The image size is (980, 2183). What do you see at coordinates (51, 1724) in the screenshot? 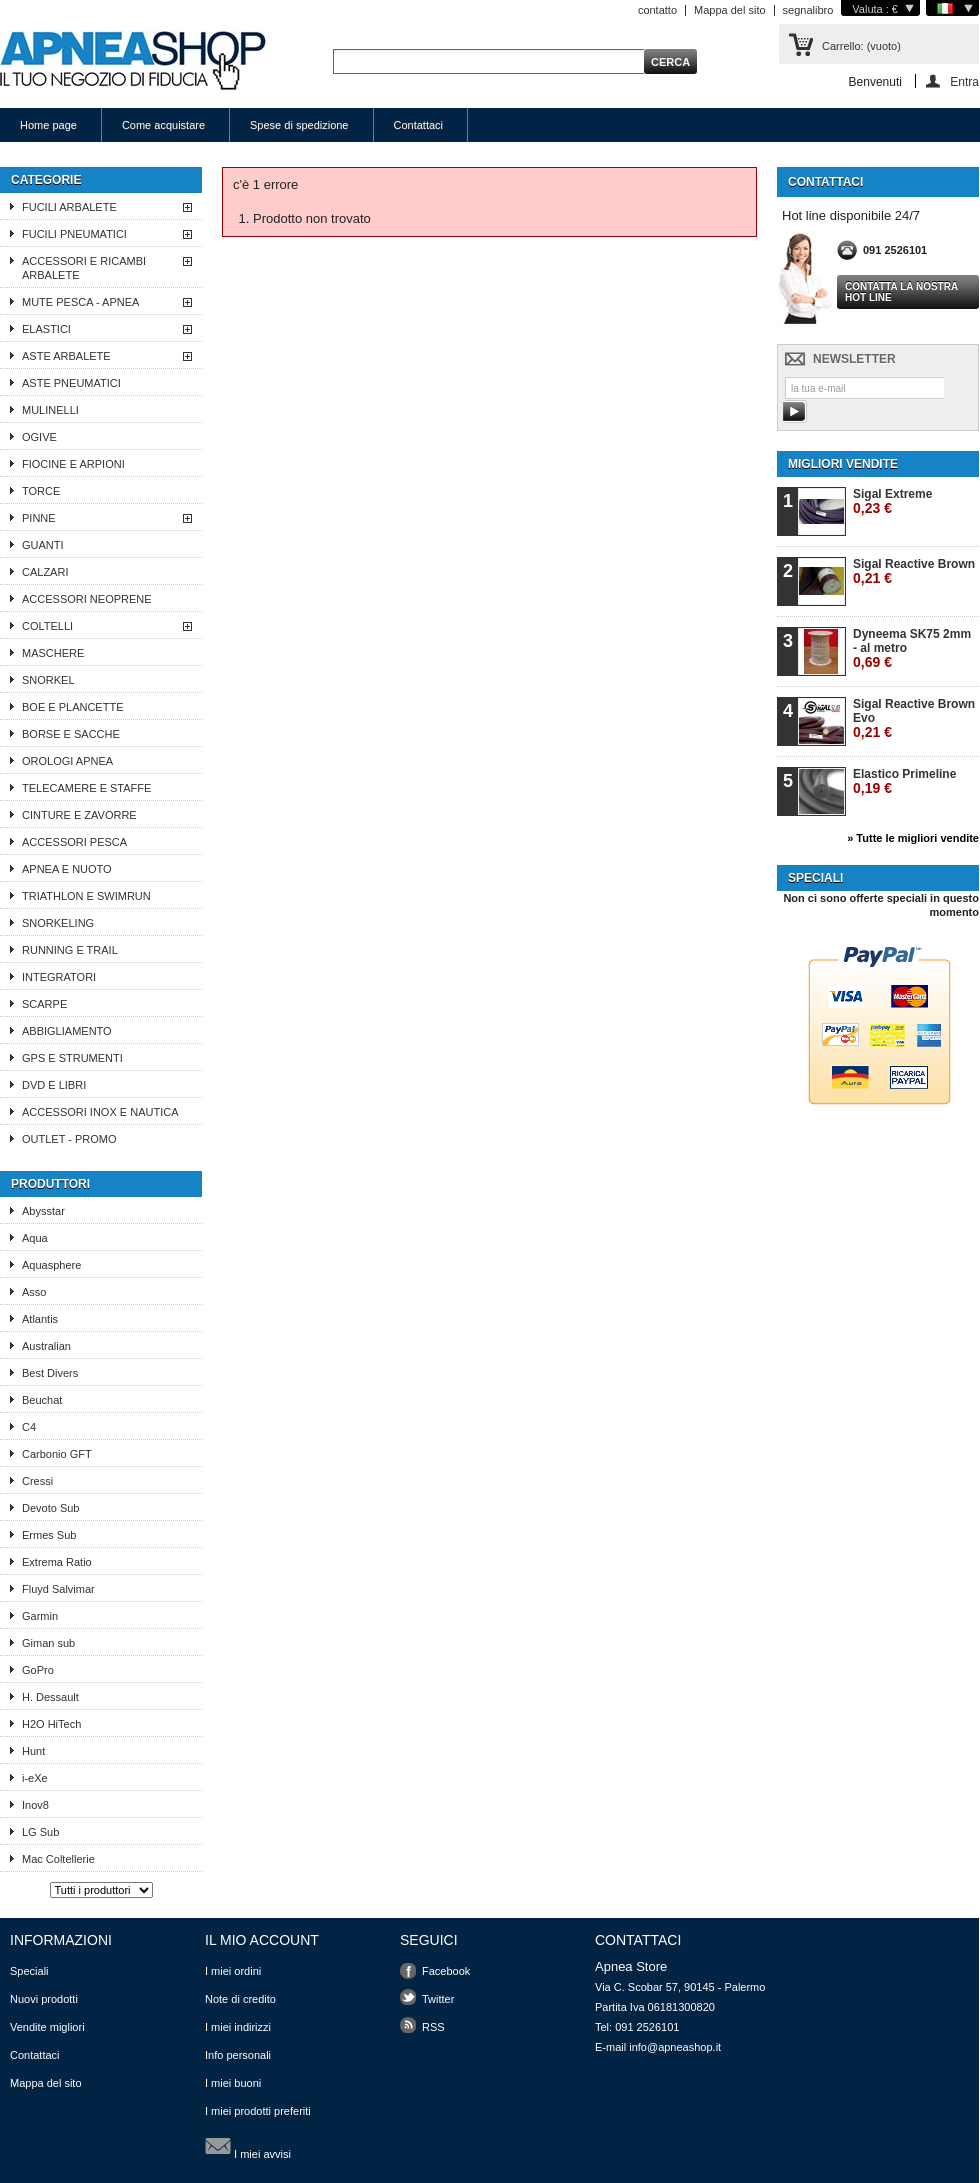
I see `H2O HiTech` at bounding box center [51, 1724].